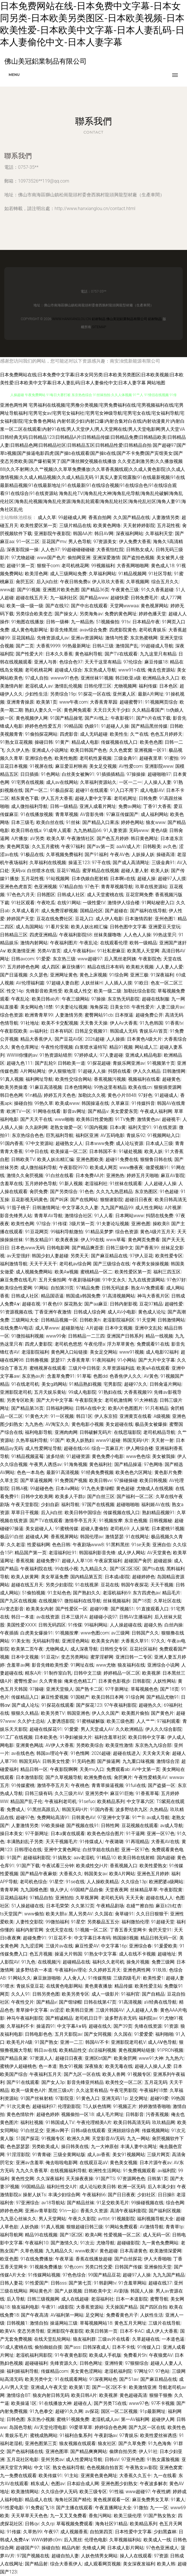  I want to click on 亚洲视频一区91, so click(150, 750).